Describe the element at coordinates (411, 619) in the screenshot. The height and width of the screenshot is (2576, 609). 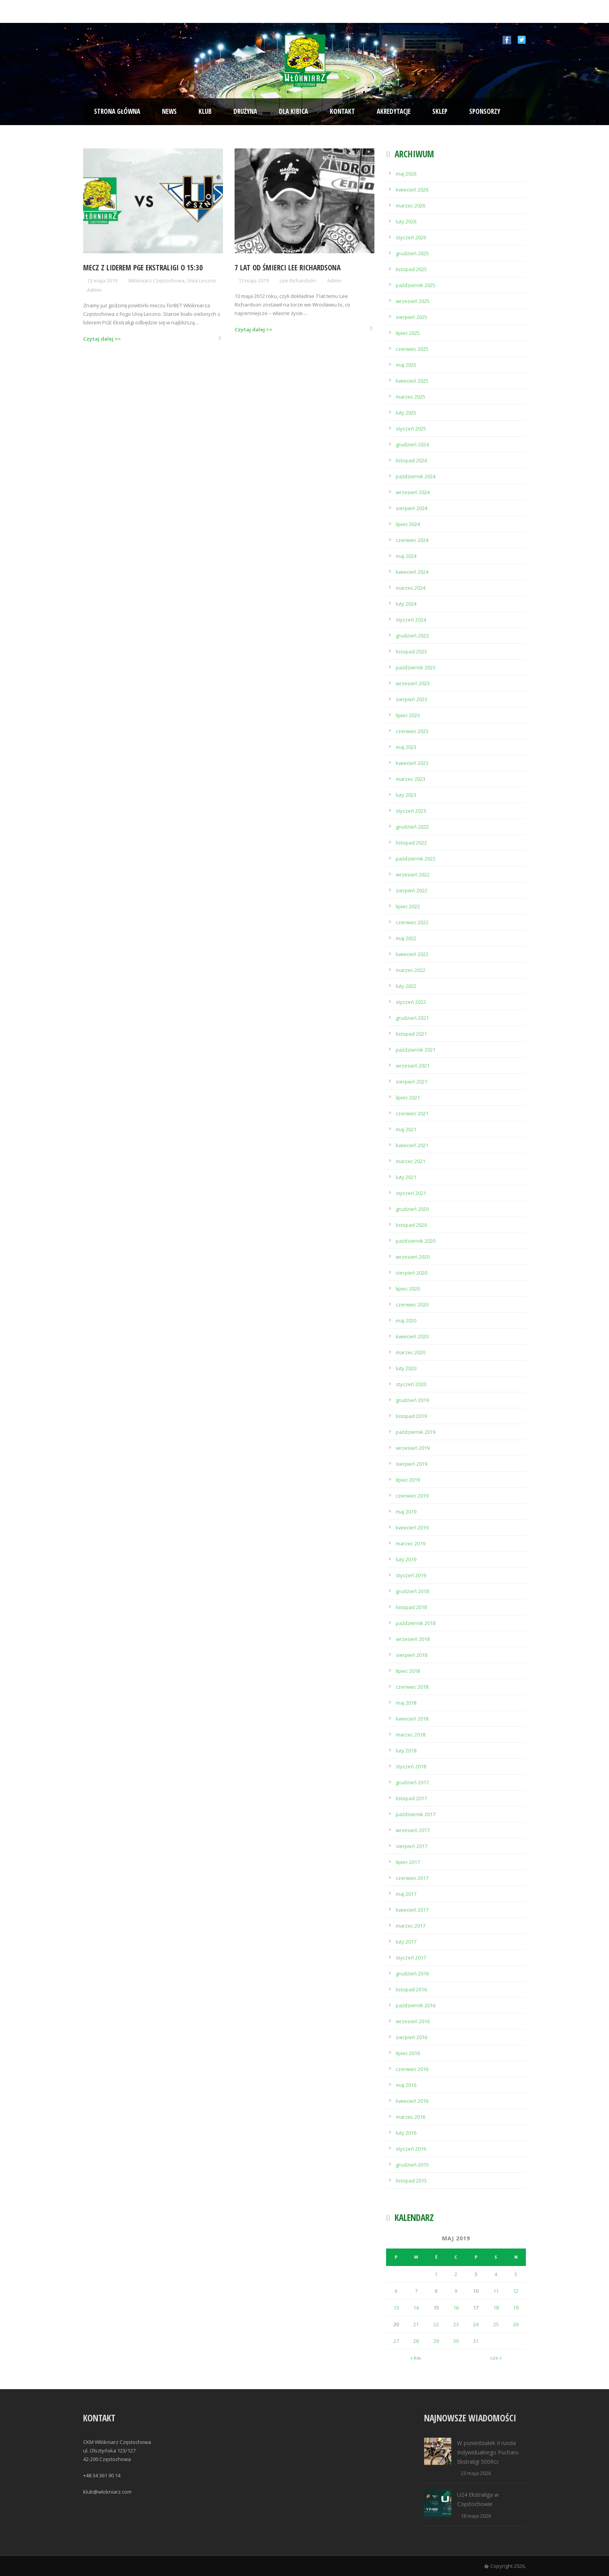
I see `styczeń 2024` at that location.